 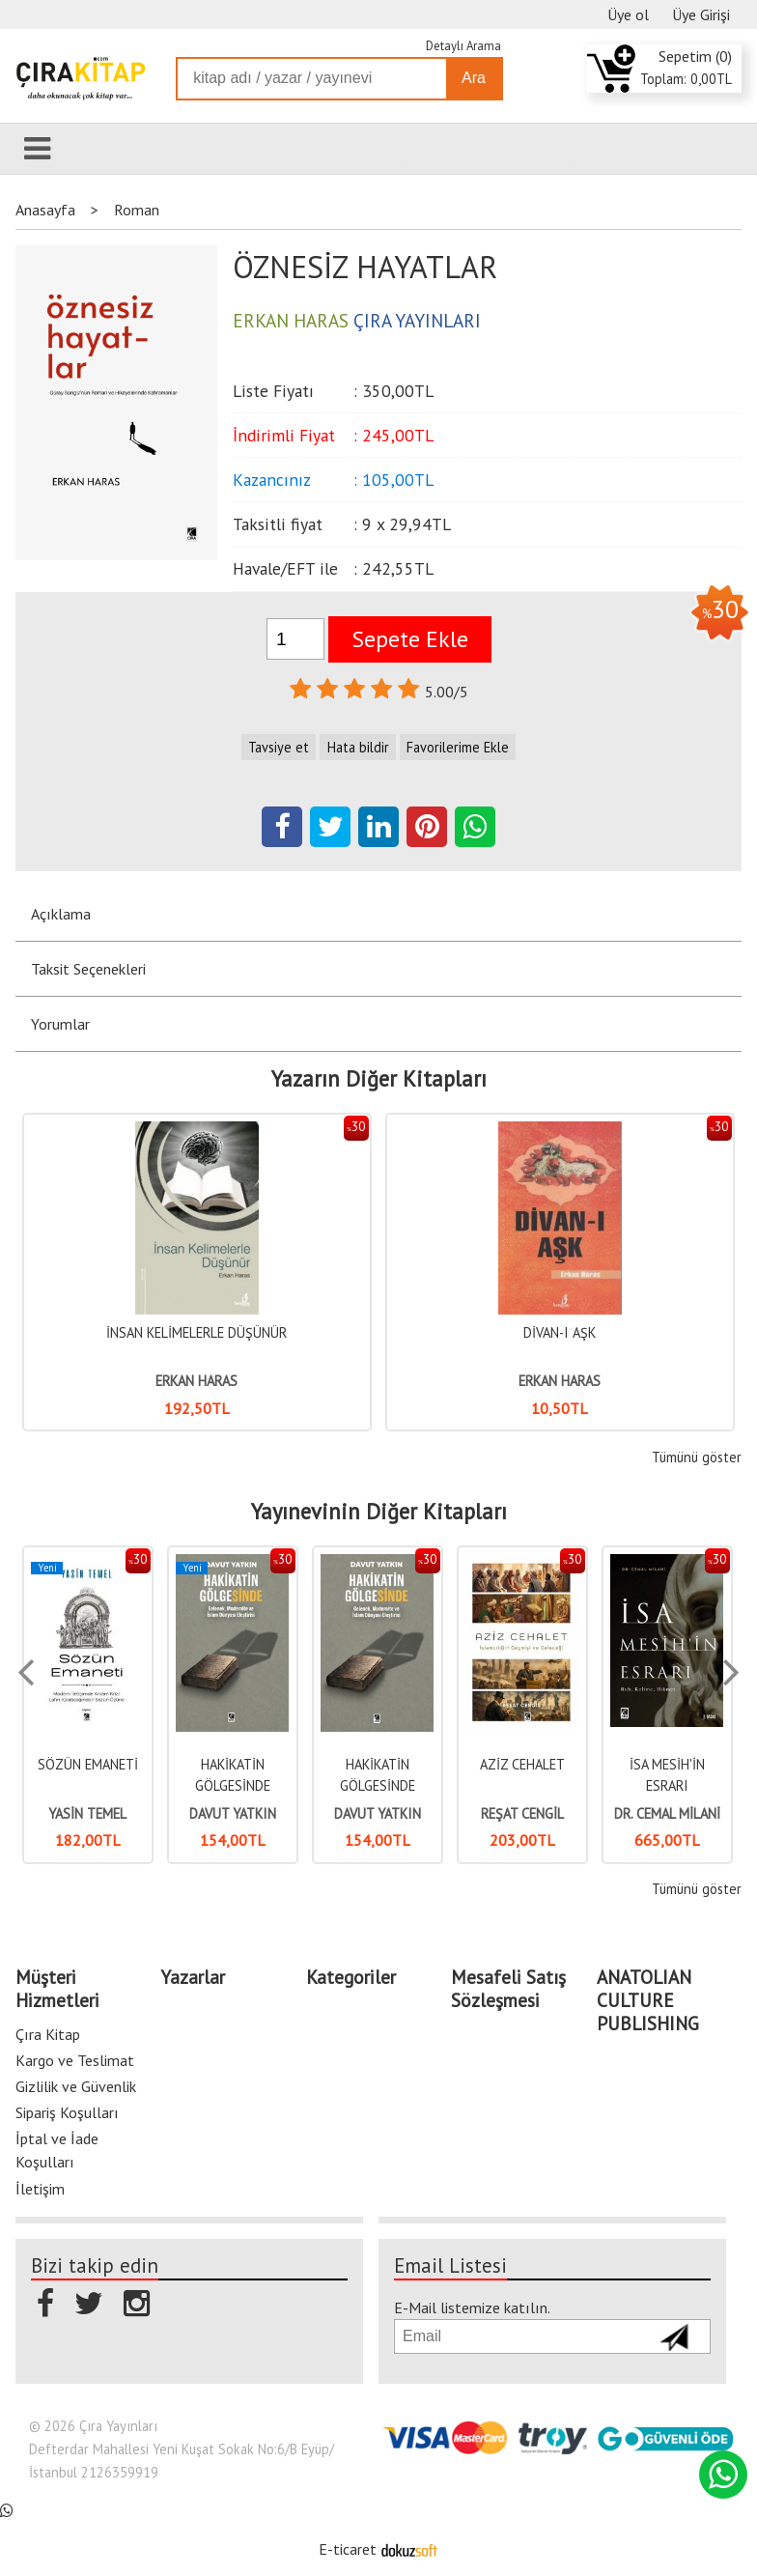 I want to click on Detaylı Arama, so click(x=463, y=46).